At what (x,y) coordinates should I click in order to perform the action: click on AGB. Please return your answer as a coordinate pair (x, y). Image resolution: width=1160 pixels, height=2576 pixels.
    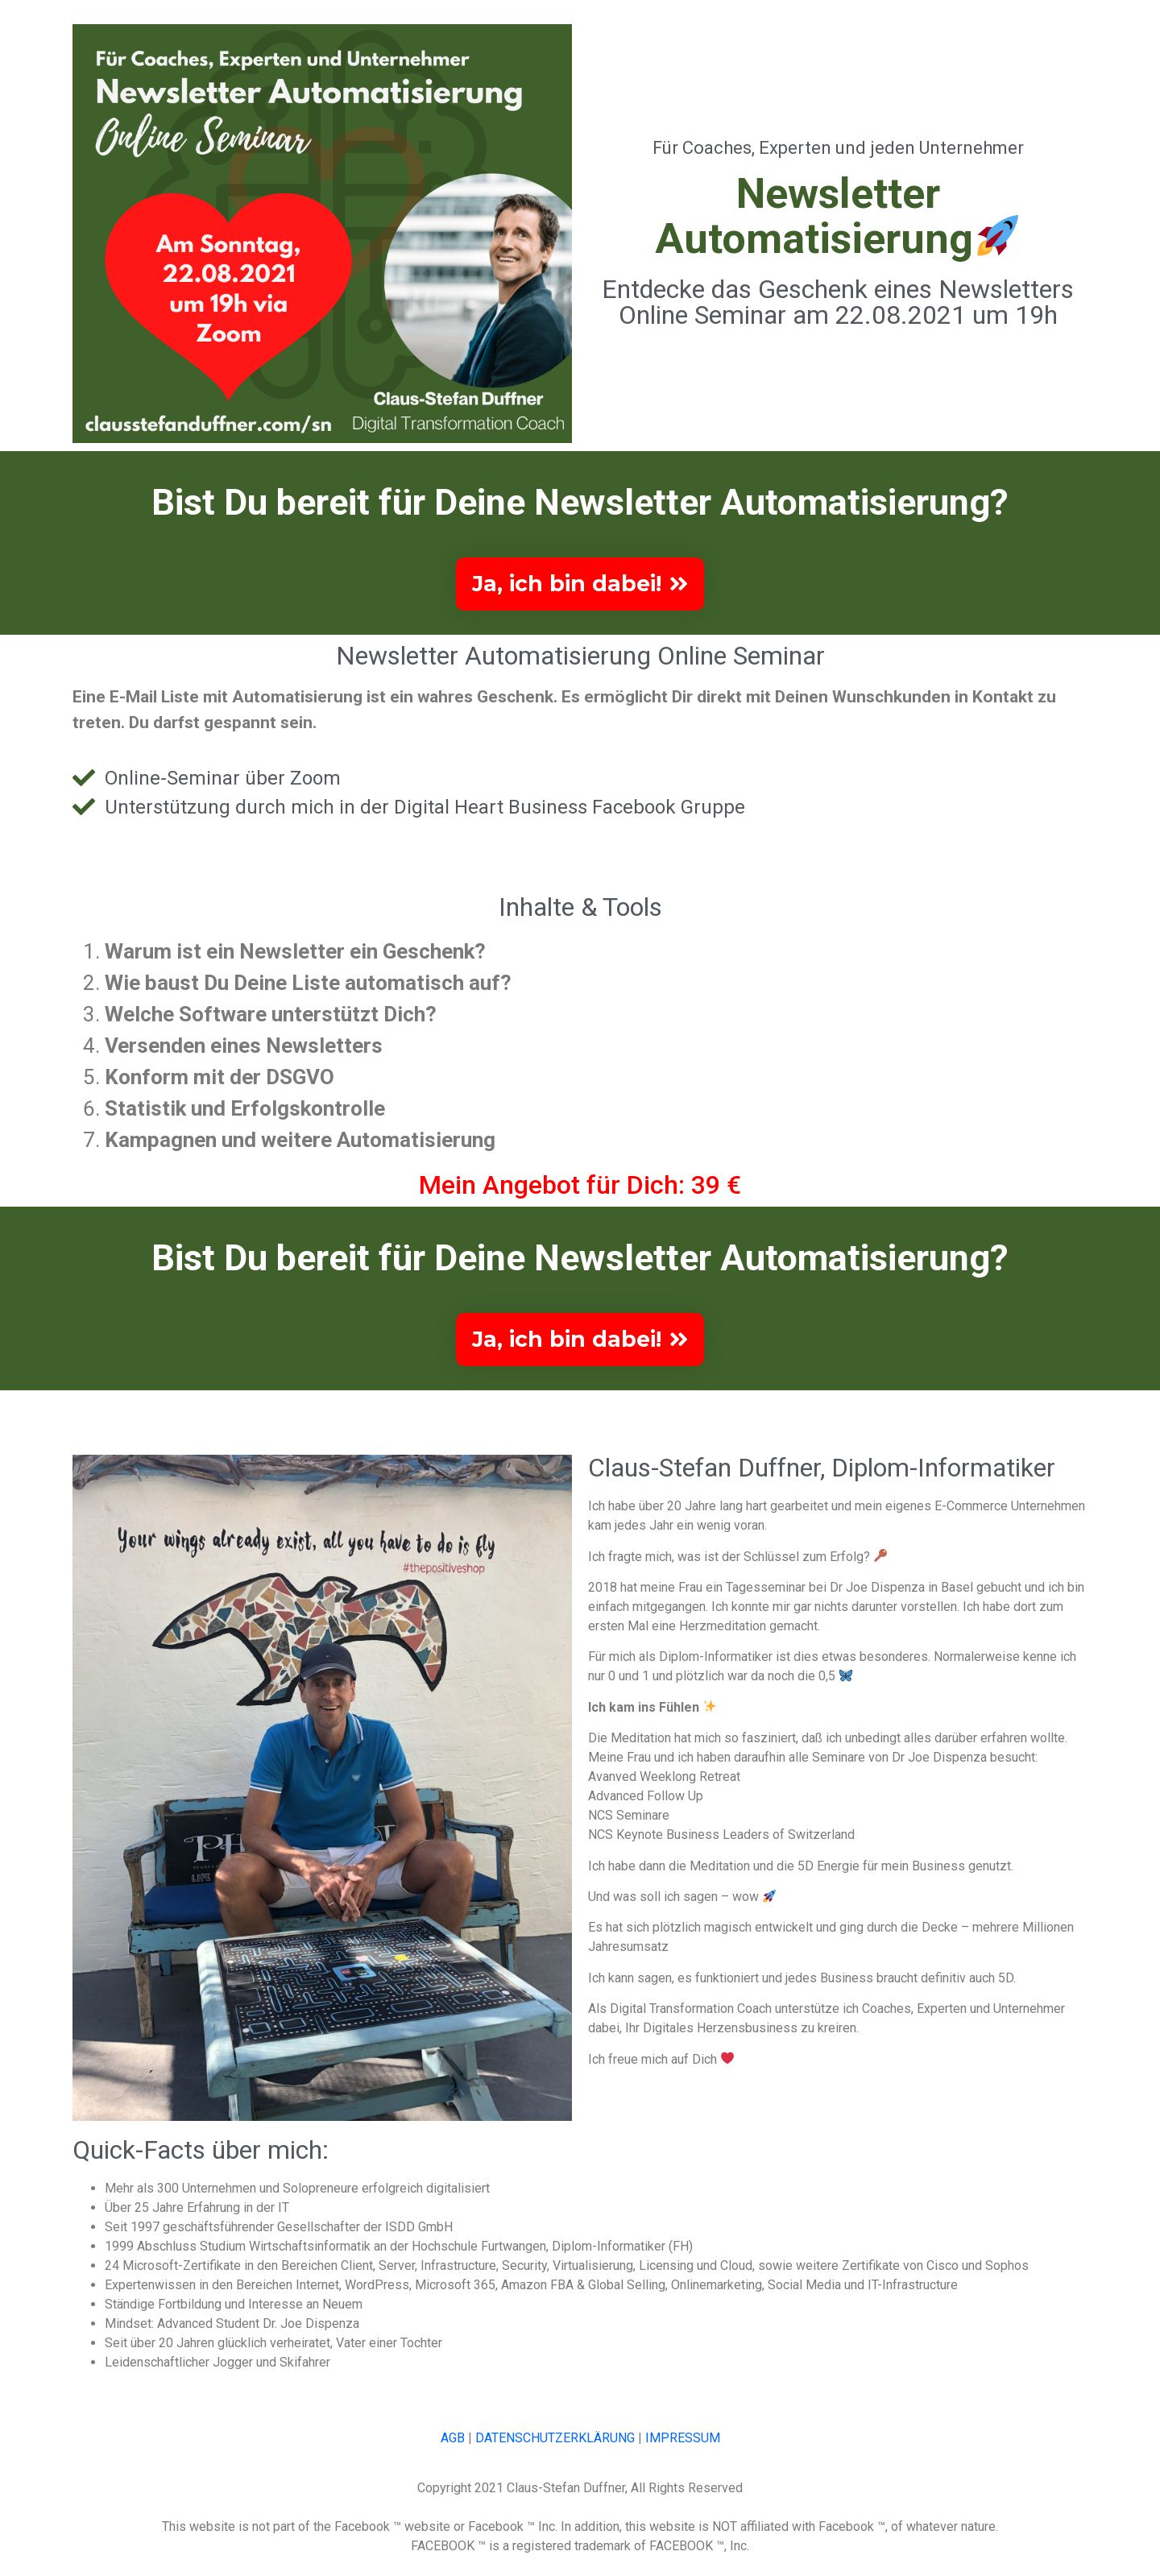
    Looking at the image, I should click on (453, 2450).